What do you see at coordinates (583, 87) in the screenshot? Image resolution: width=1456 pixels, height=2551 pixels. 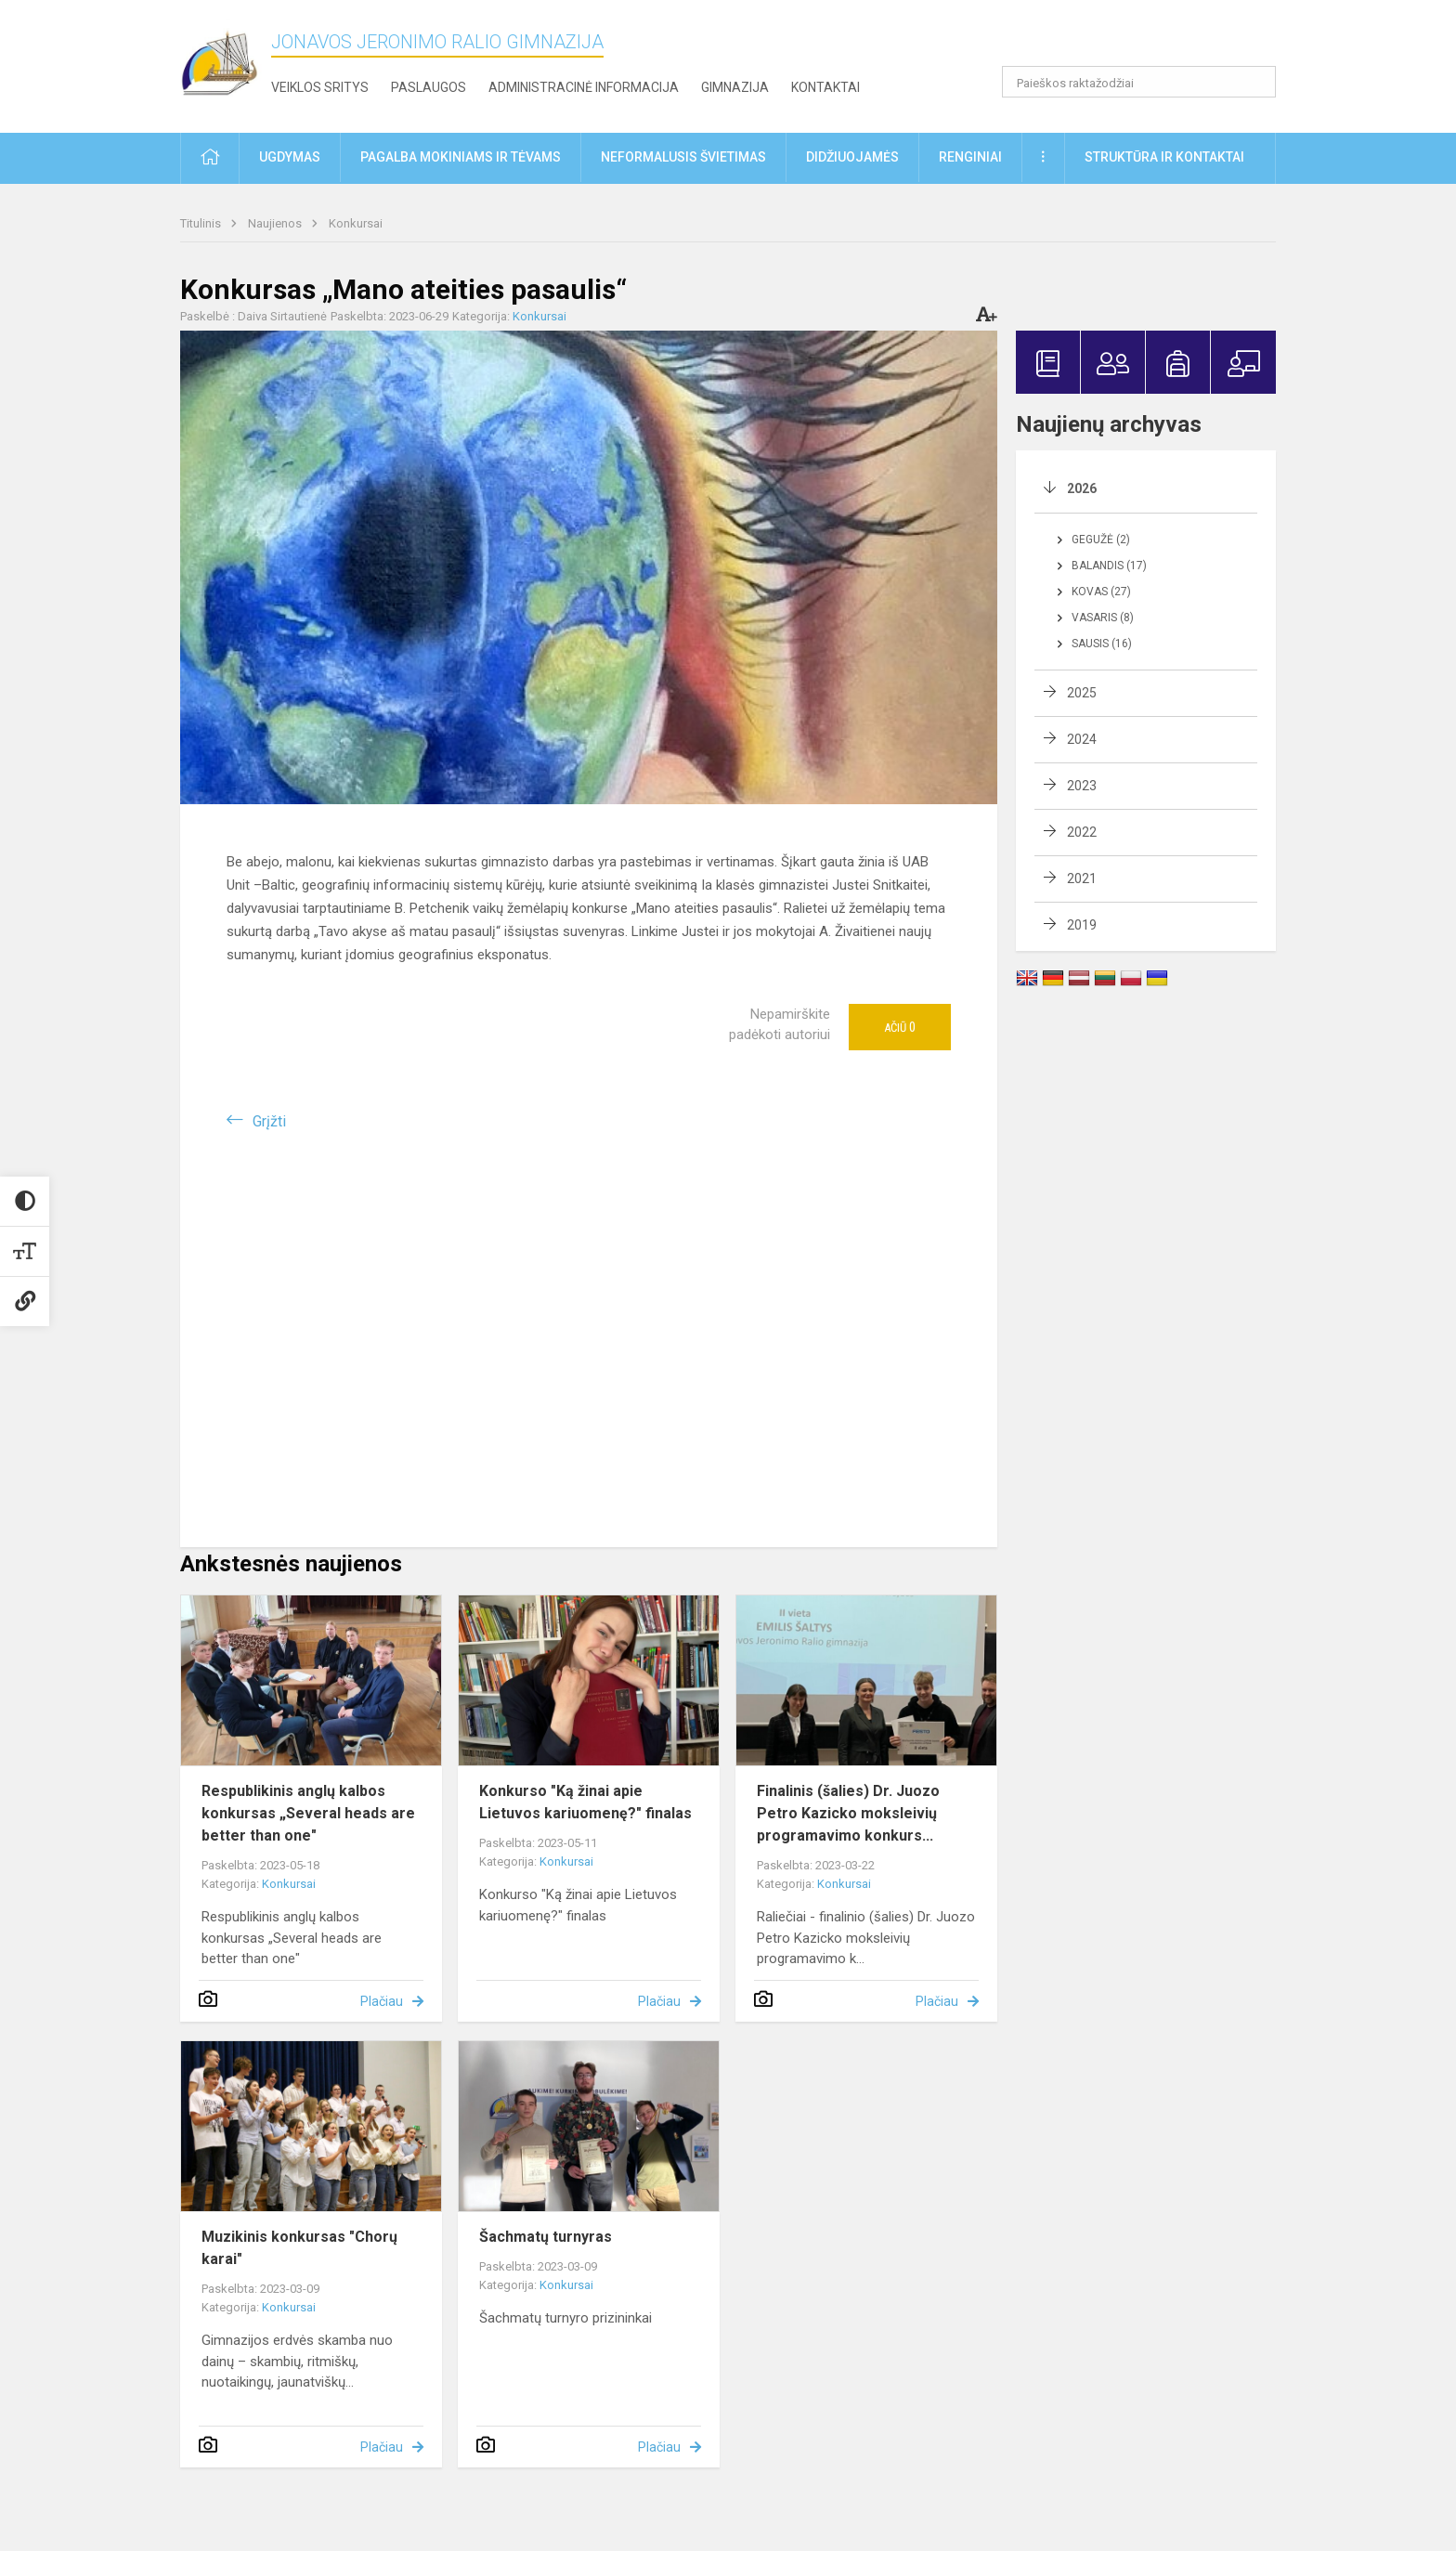 I see `Administracinė informacija` at bounding box center [583, 87].